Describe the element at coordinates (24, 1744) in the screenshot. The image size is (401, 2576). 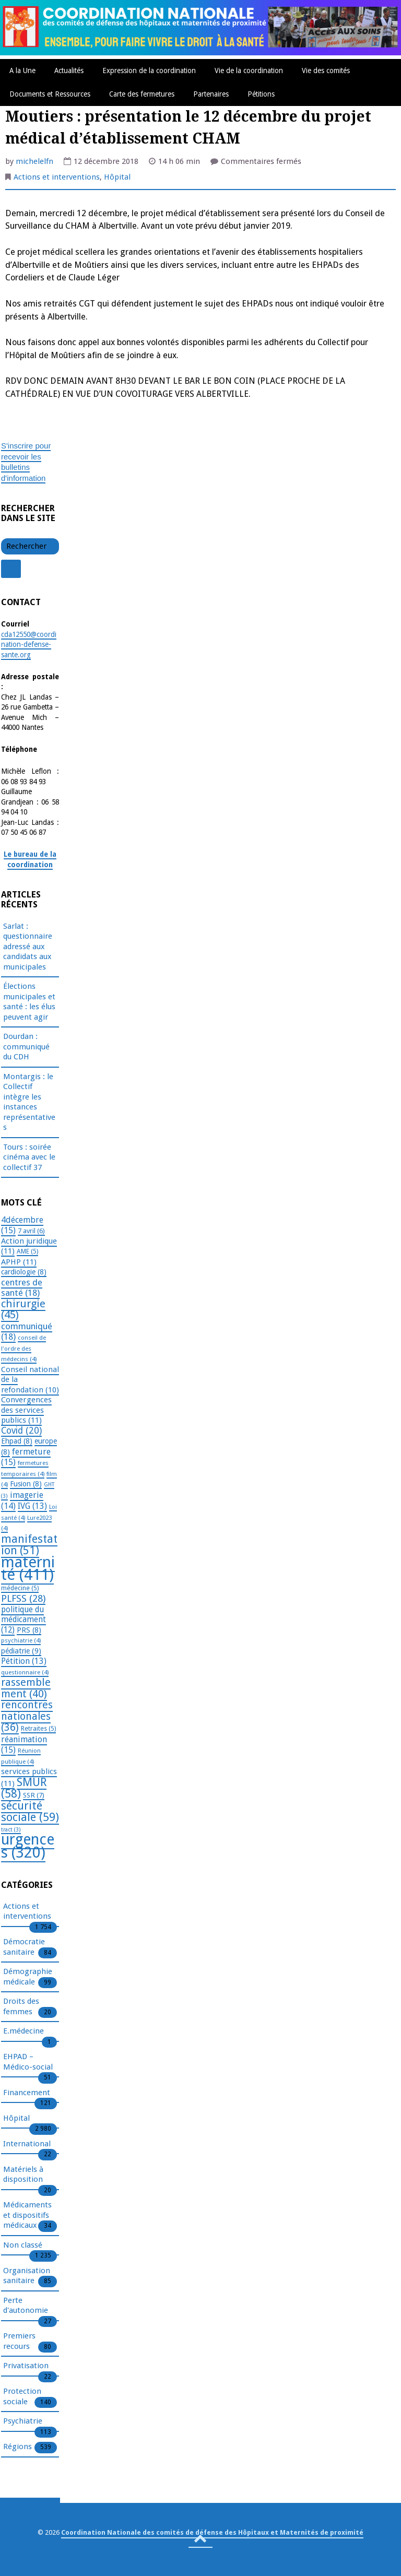
I see `réanimation [réanimation (15 éléments)]` at that location.